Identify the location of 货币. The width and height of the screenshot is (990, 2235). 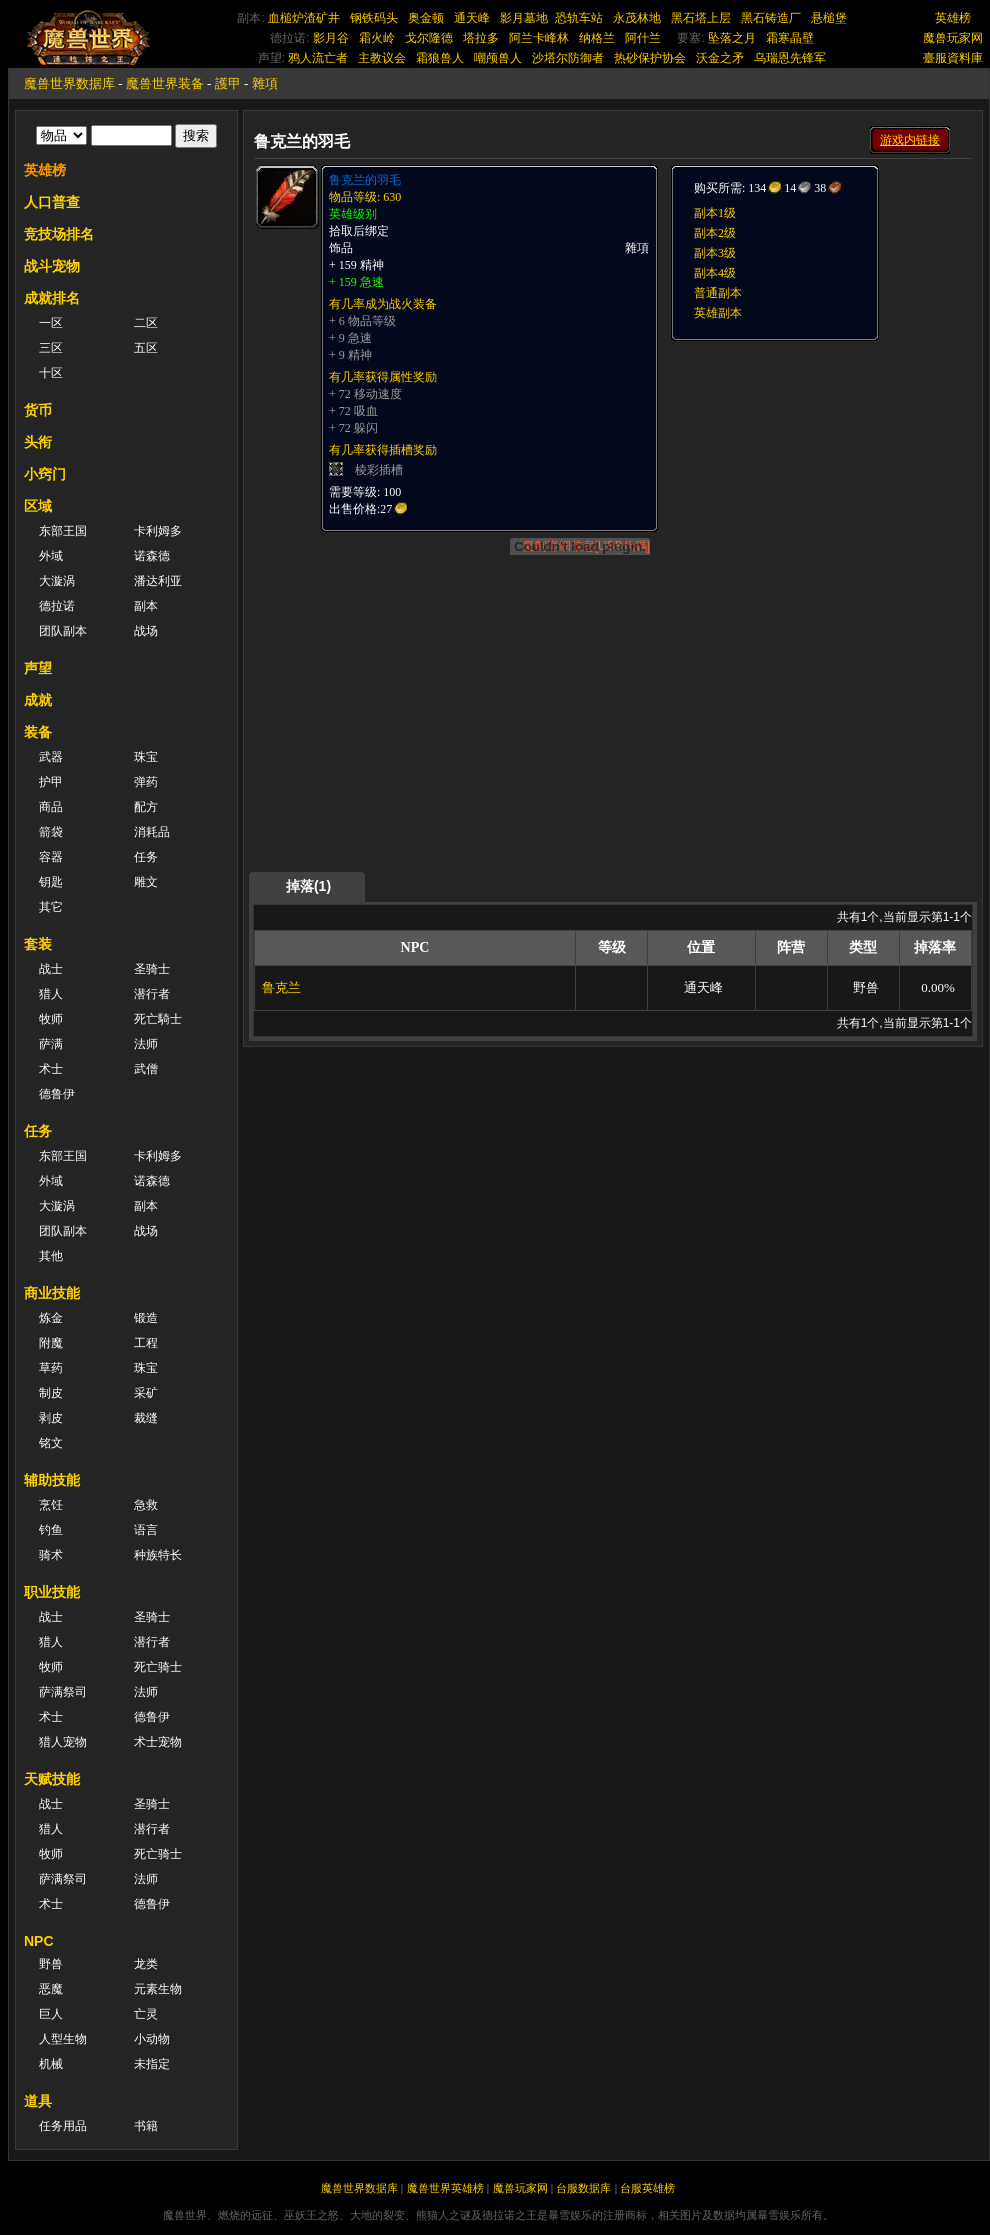
(38, 410).